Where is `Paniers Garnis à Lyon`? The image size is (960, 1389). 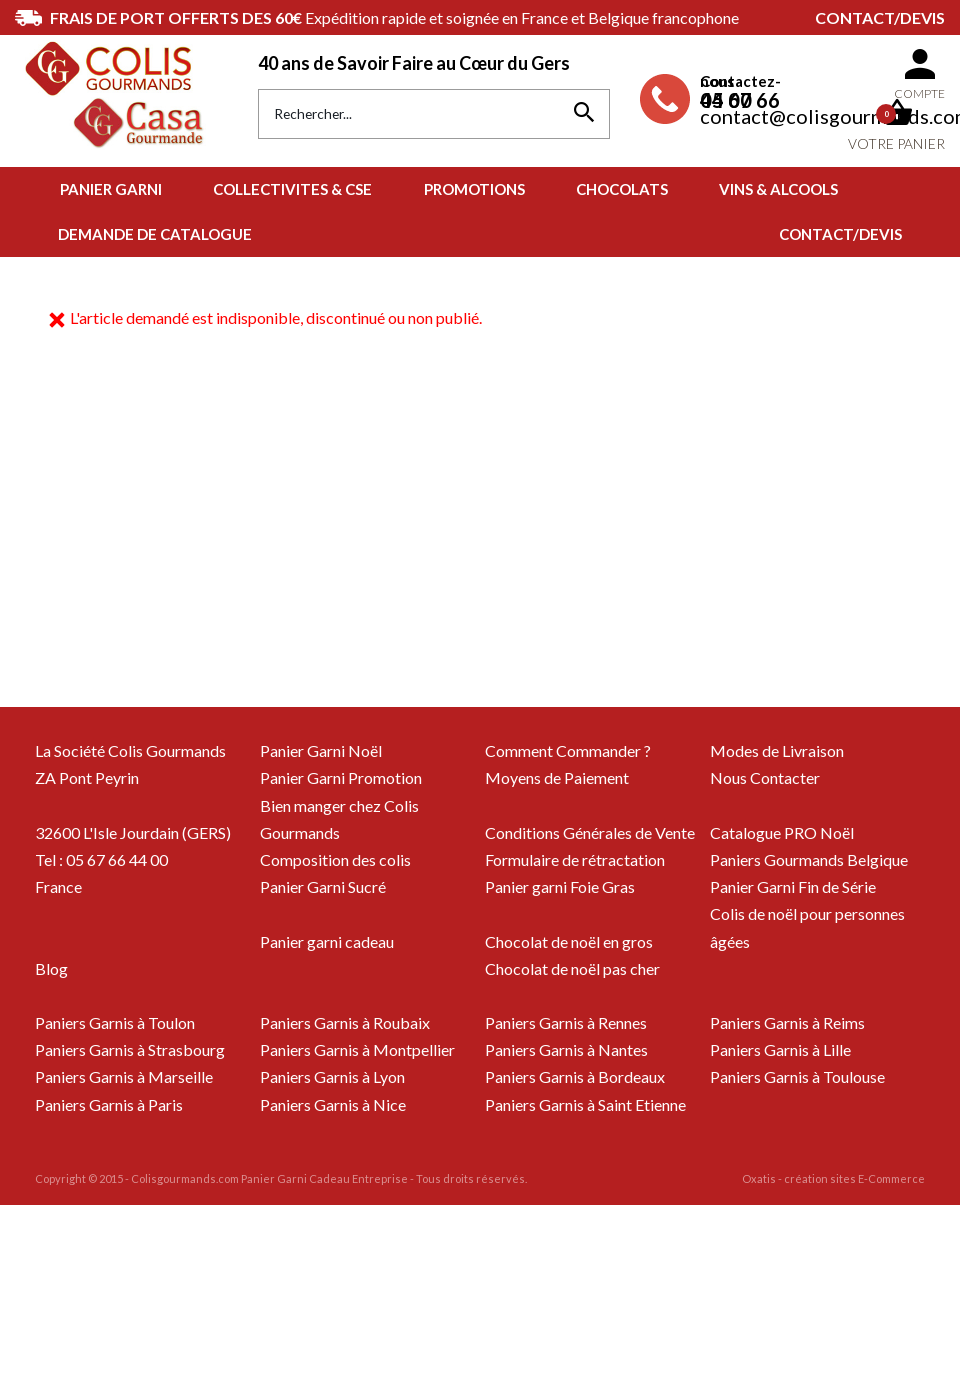
Paniers Garnis à Lyon is located at coordinates (332, 1076).